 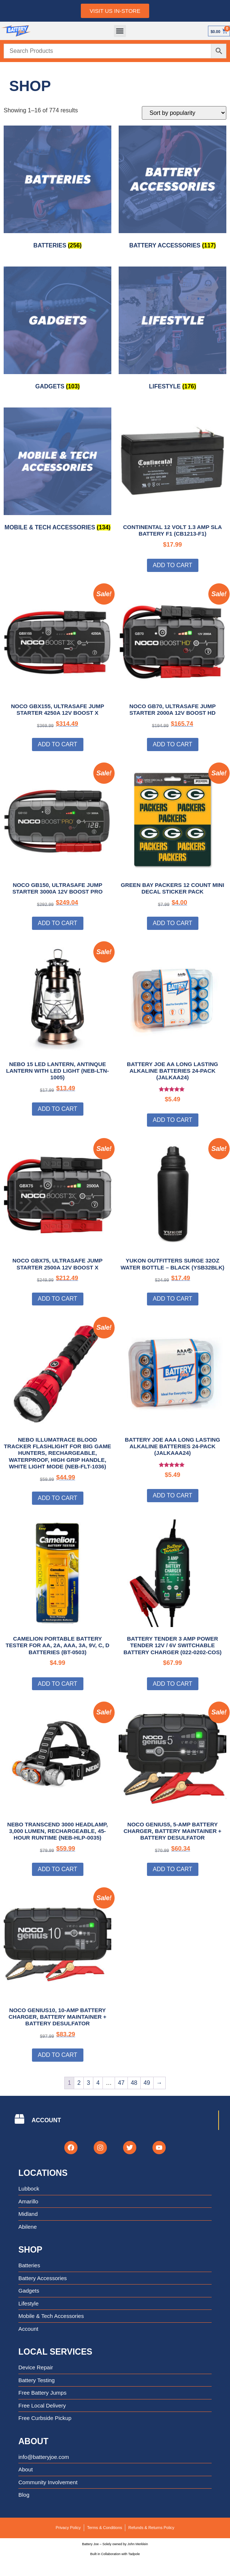 What do you see at coordinates (30, 2249) in the screenshot?
I see `Shop` at bounding box center [30, 2249].